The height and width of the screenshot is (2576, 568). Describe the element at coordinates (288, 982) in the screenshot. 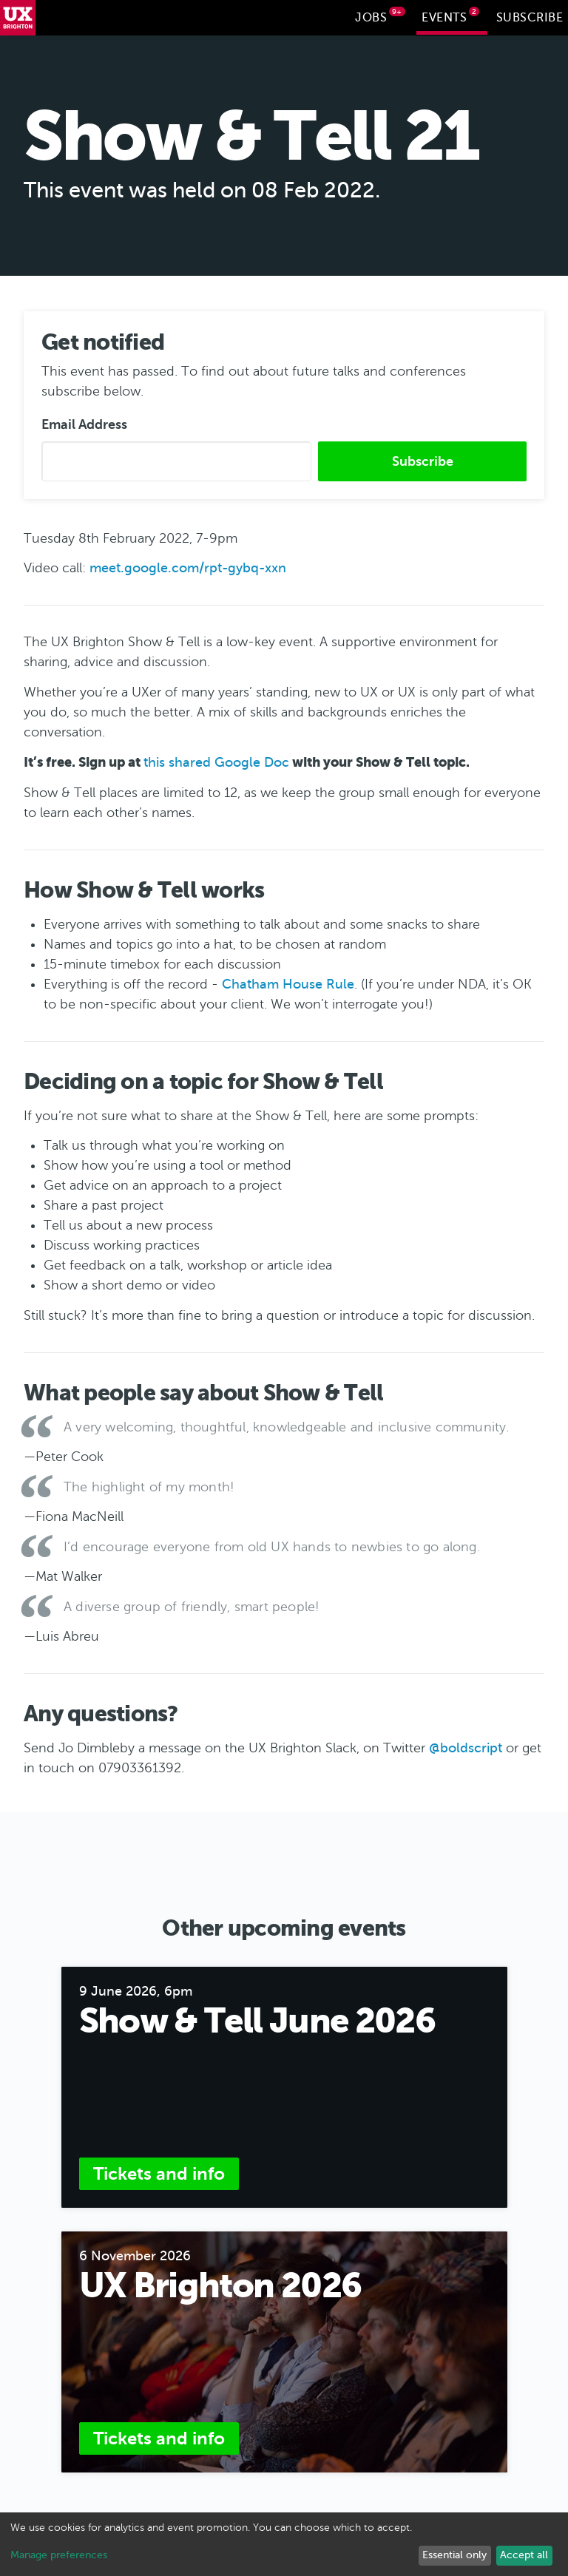

I see `Chatham House Rule` at that location.